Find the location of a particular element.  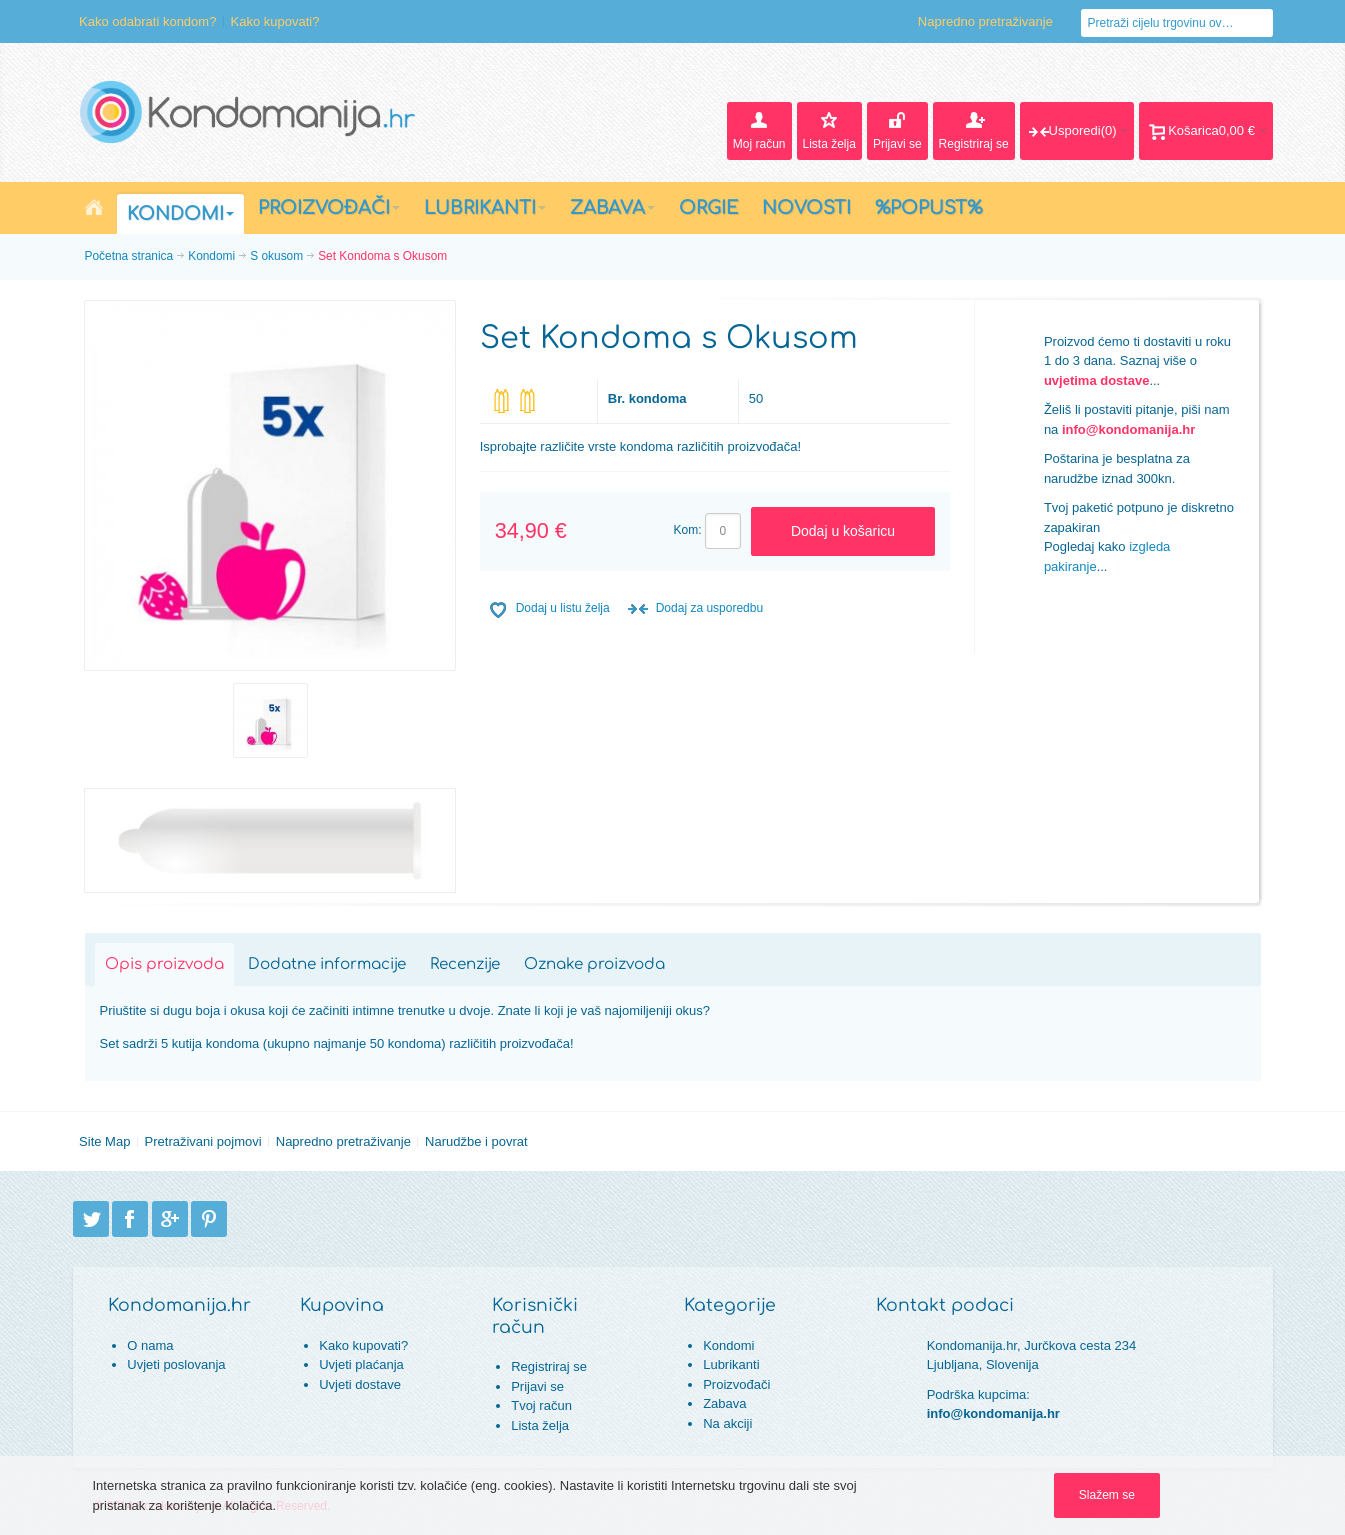

S okusom is located at coordinates (276, 256).